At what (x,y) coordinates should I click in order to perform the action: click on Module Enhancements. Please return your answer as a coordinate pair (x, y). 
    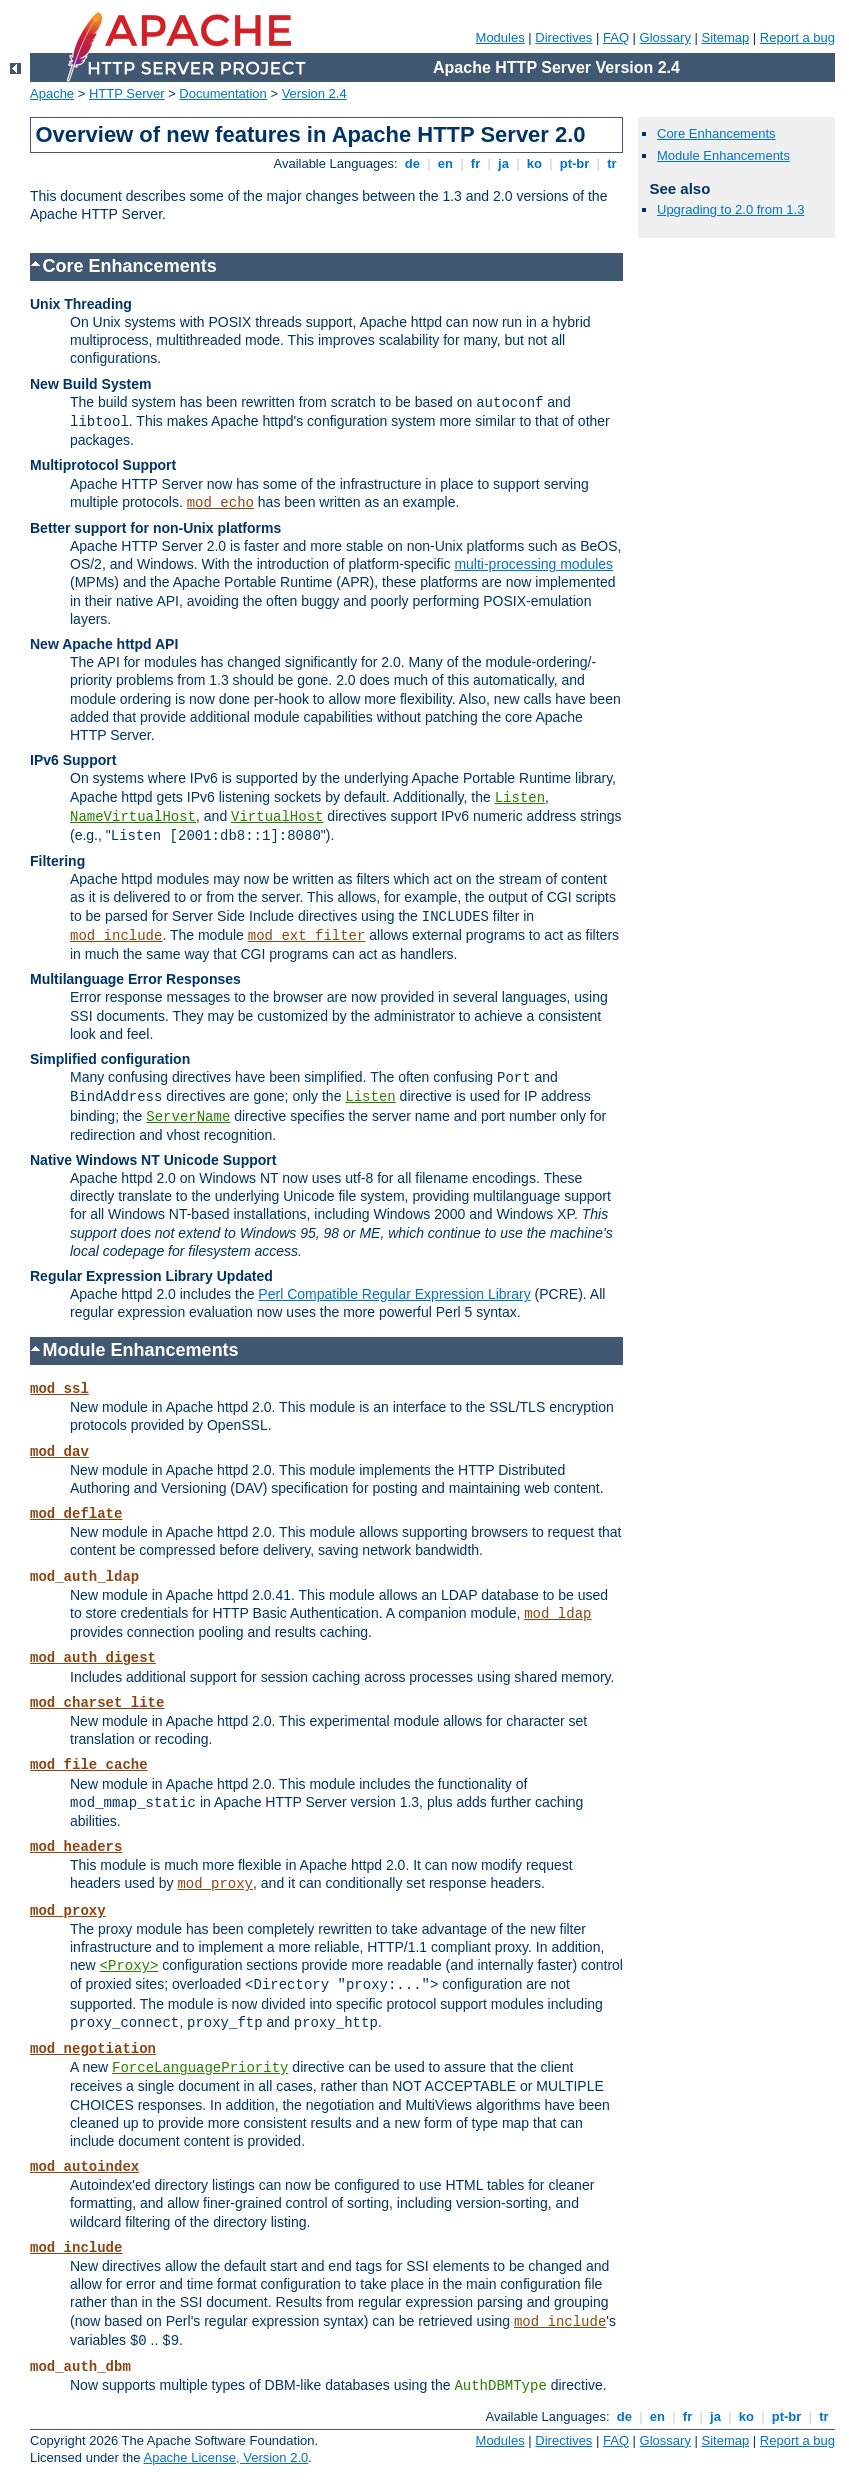
    Looking at the image, I should click on (723, 155).